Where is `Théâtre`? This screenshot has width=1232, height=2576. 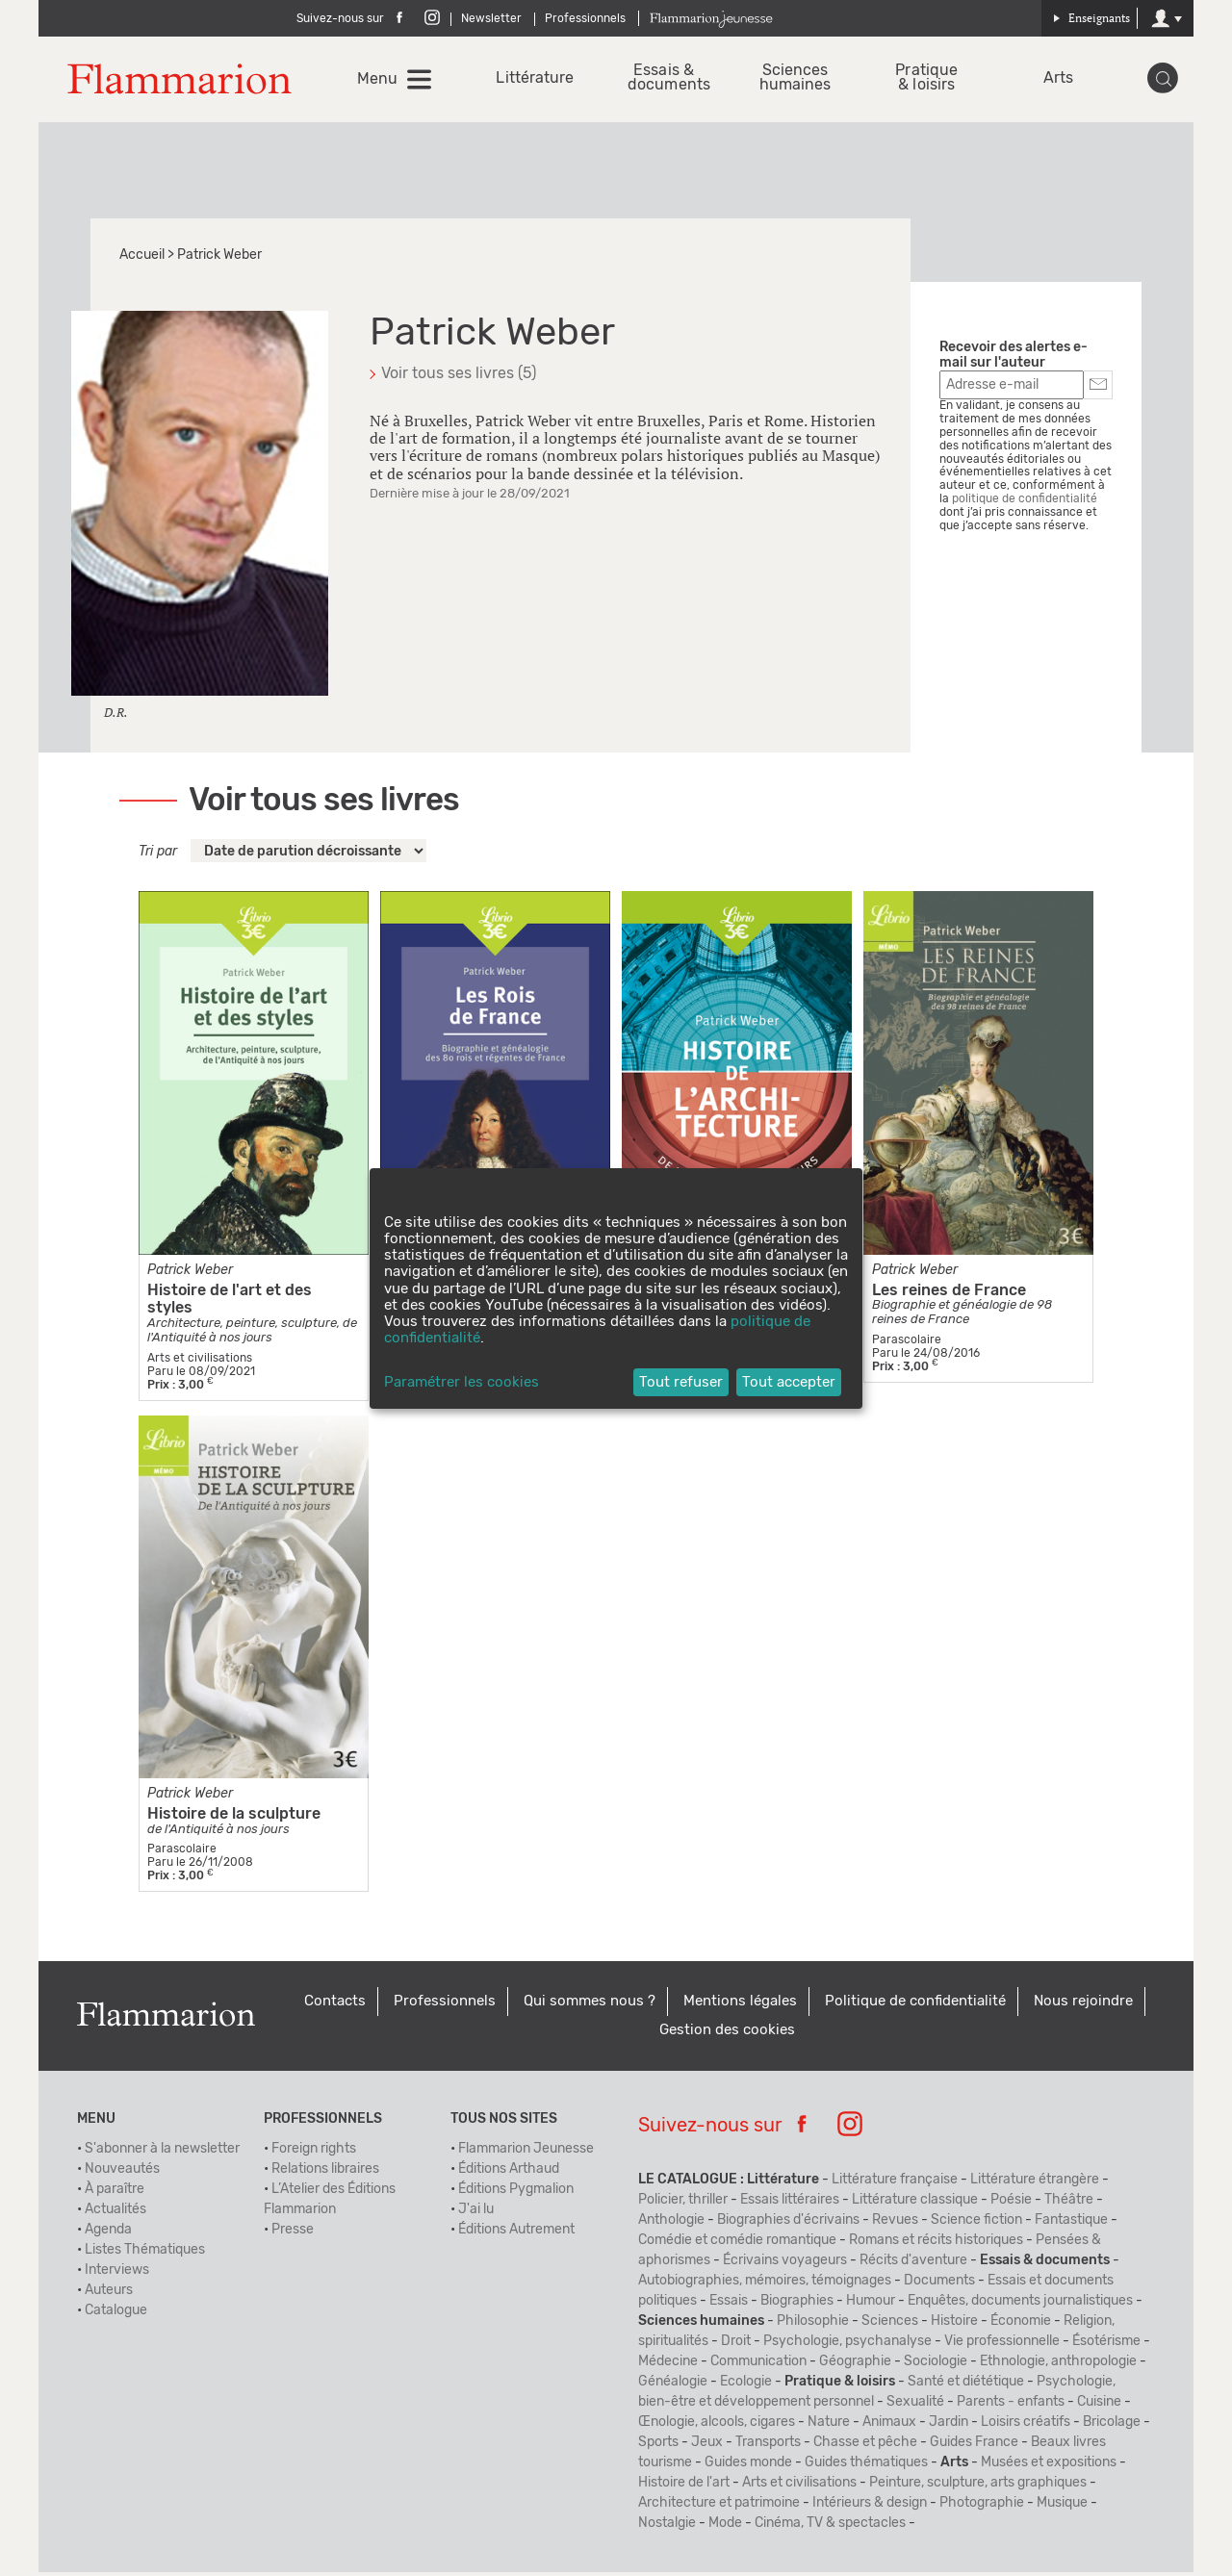 Théâtre is located at coordinates (1068, 2203).